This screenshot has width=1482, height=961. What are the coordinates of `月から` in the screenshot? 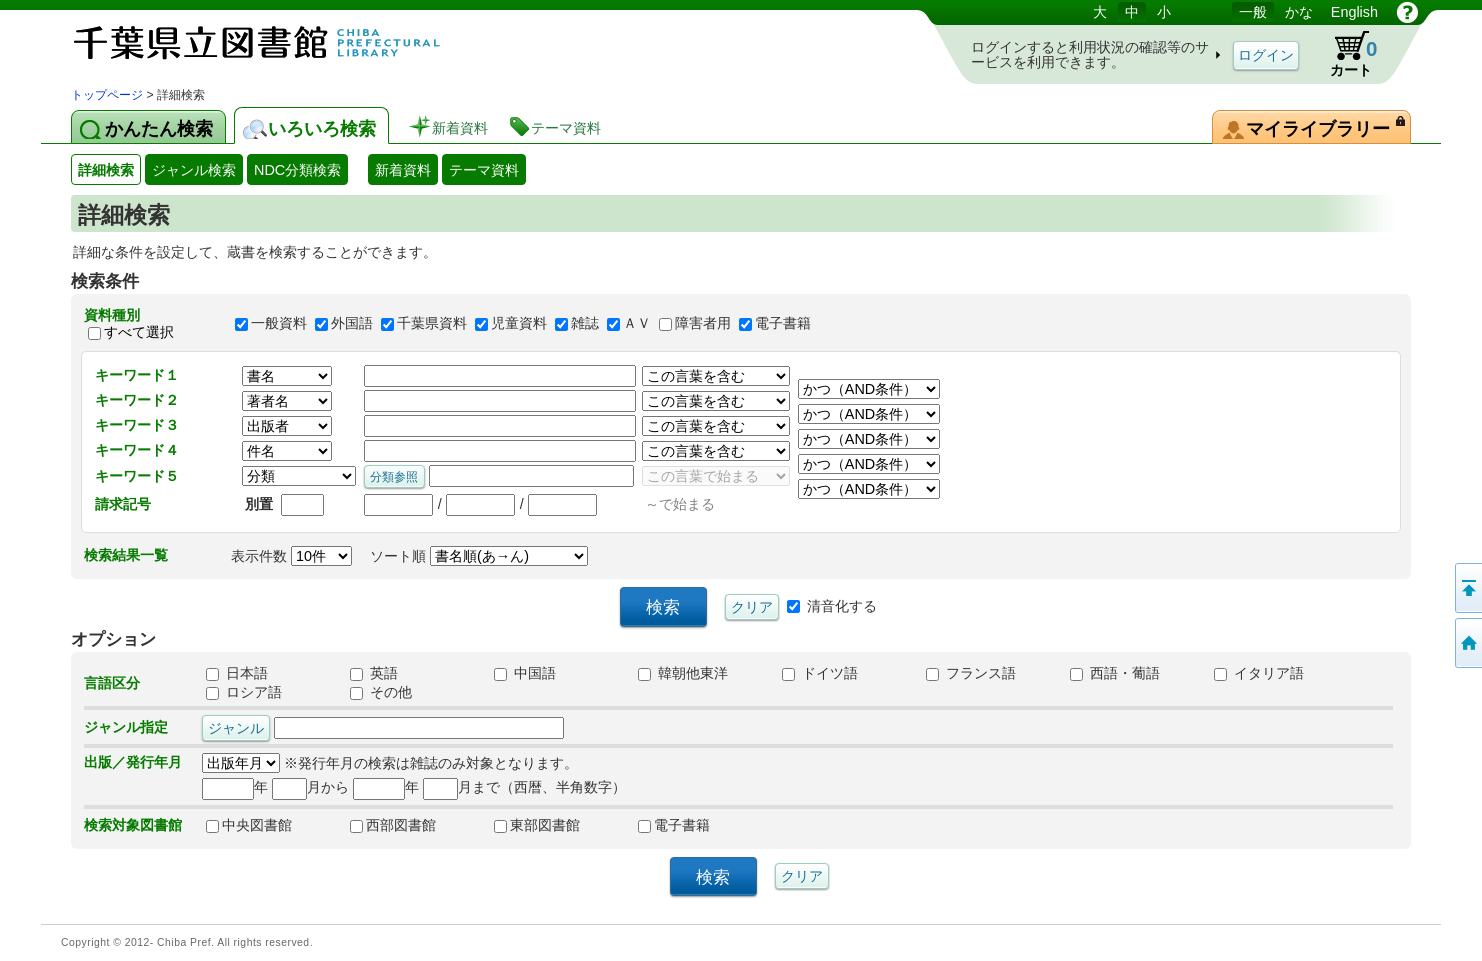 It's located at (310, 787).